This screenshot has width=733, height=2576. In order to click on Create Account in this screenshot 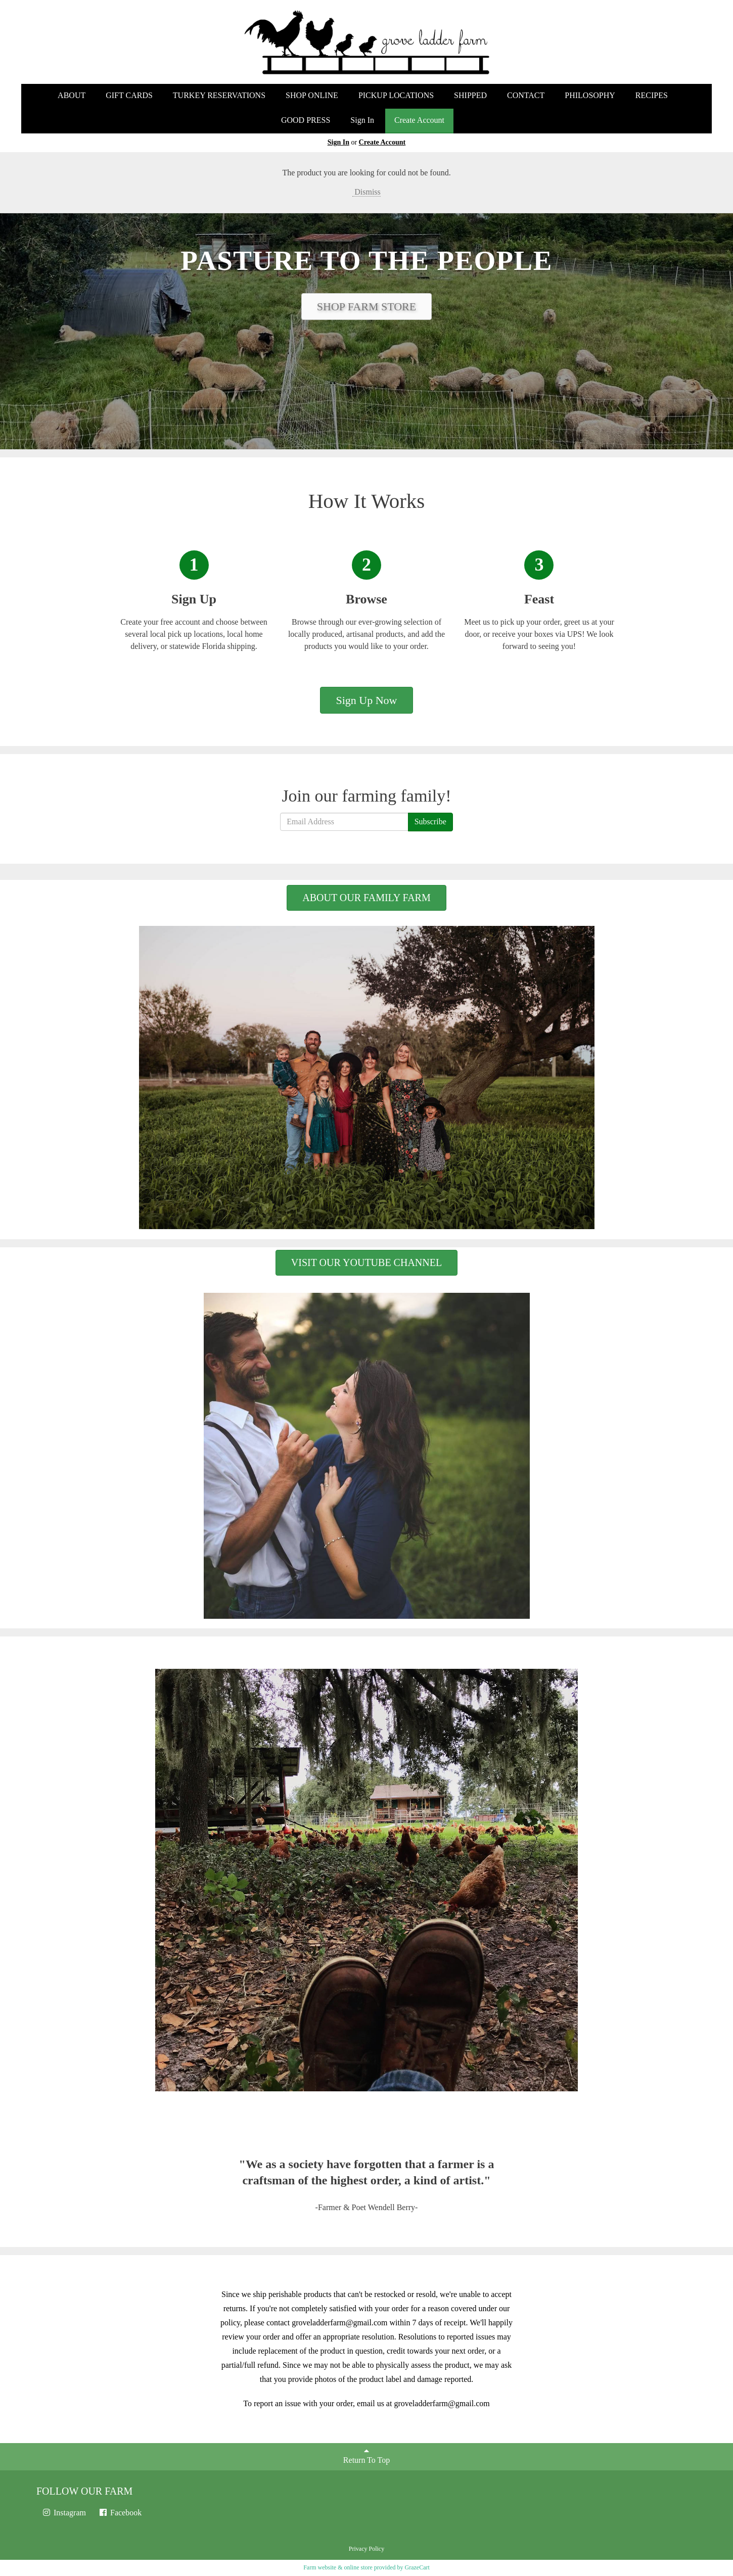, I will do `click(419, 120)`.